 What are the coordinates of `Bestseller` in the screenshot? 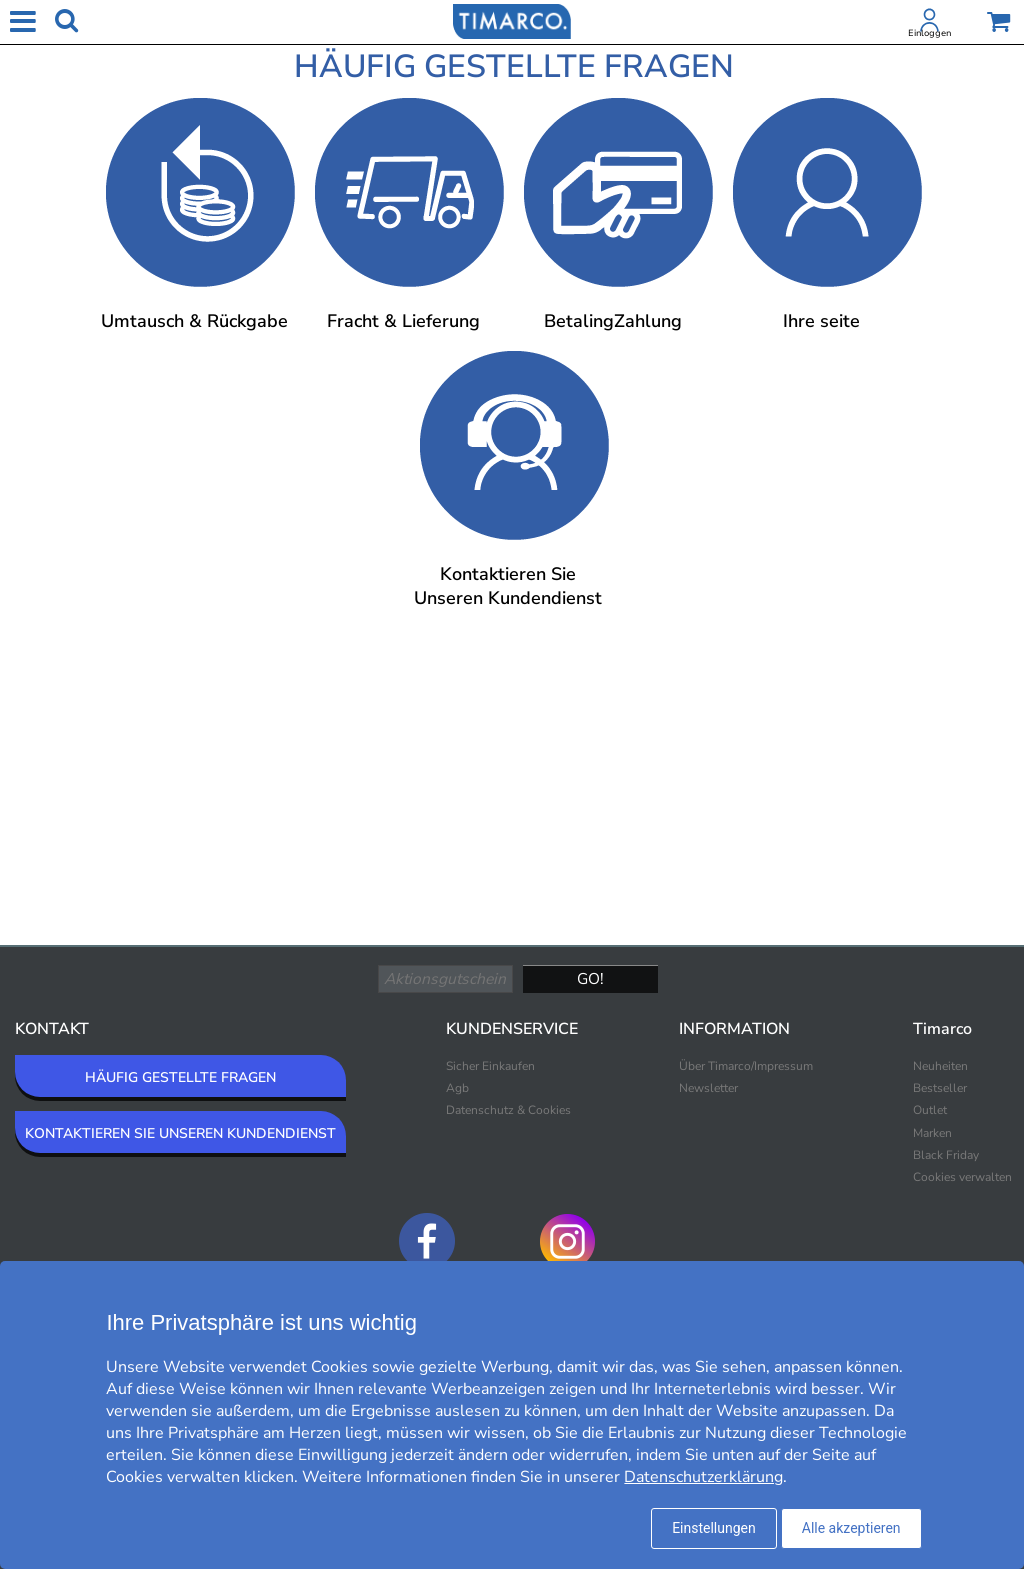 It's located at (940, 1088).